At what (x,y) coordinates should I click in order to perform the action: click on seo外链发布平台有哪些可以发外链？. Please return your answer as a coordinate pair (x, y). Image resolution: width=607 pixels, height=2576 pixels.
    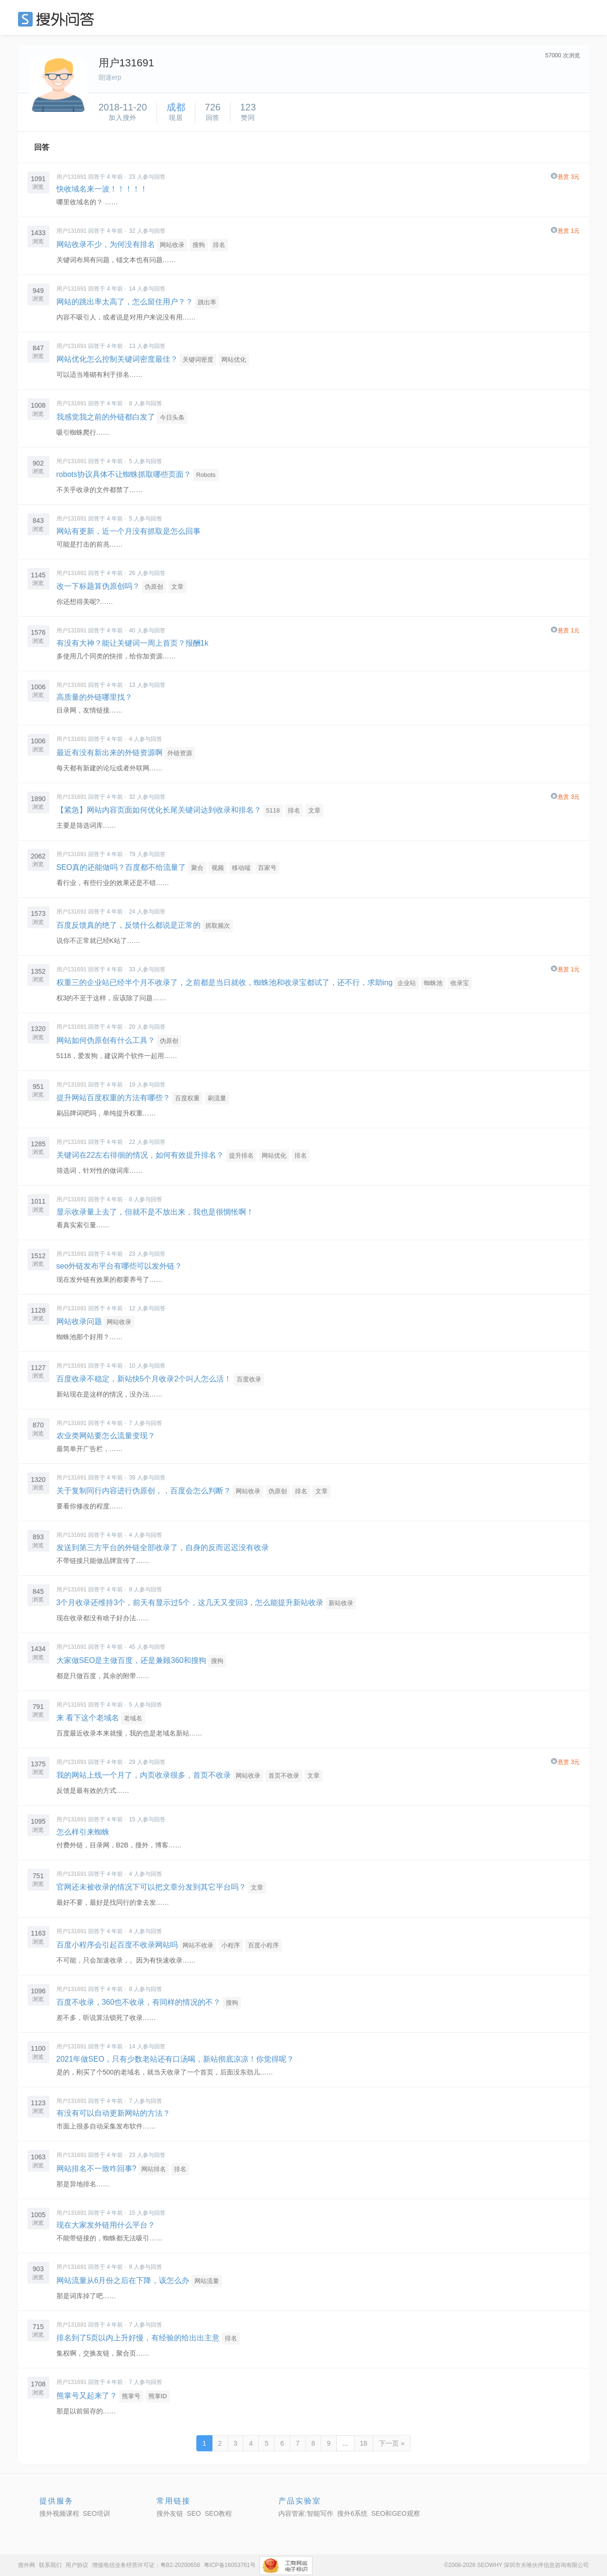
    Looking at the image, I should click on (119, 1266).